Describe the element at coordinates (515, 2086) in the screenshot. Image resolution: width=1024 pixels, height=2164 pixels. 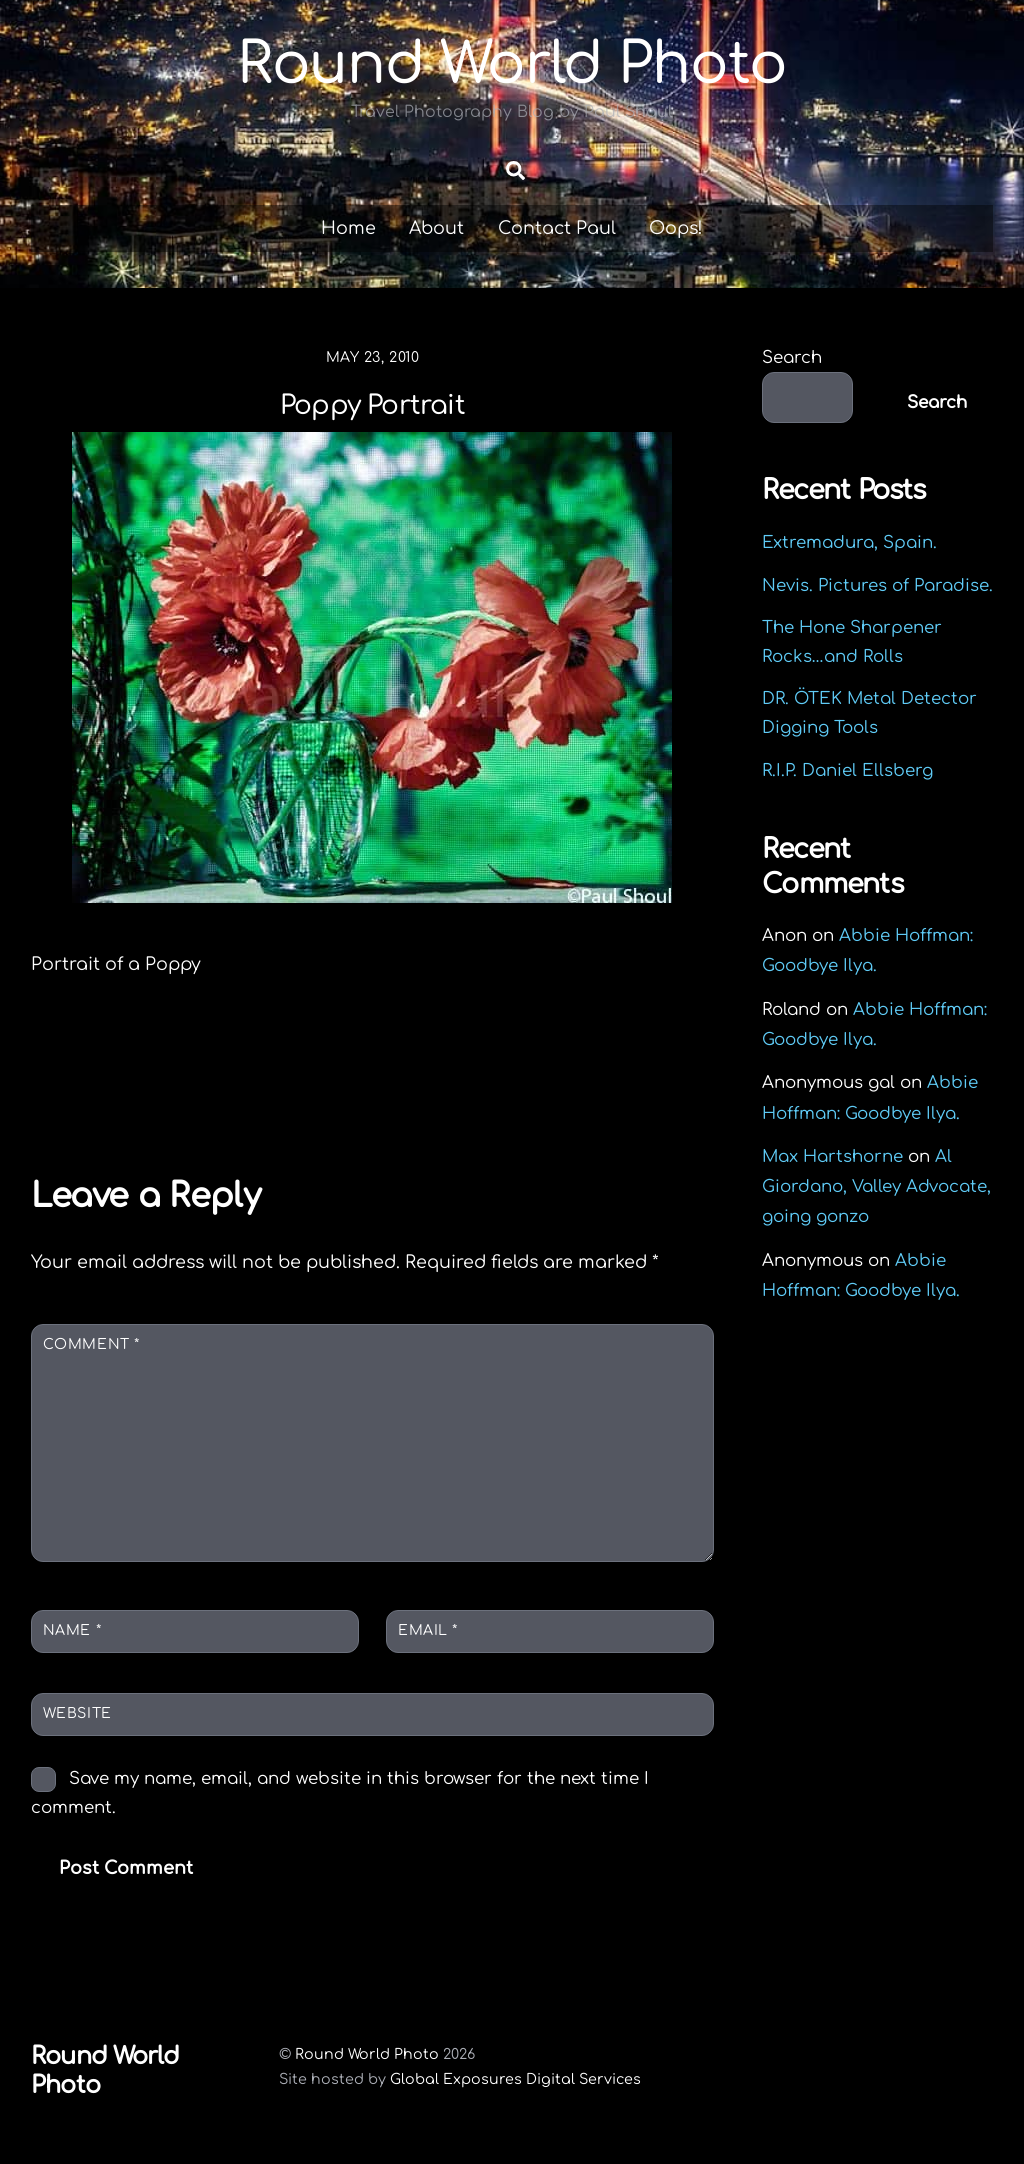
I see `Global Exposures Digital Services` at that location.